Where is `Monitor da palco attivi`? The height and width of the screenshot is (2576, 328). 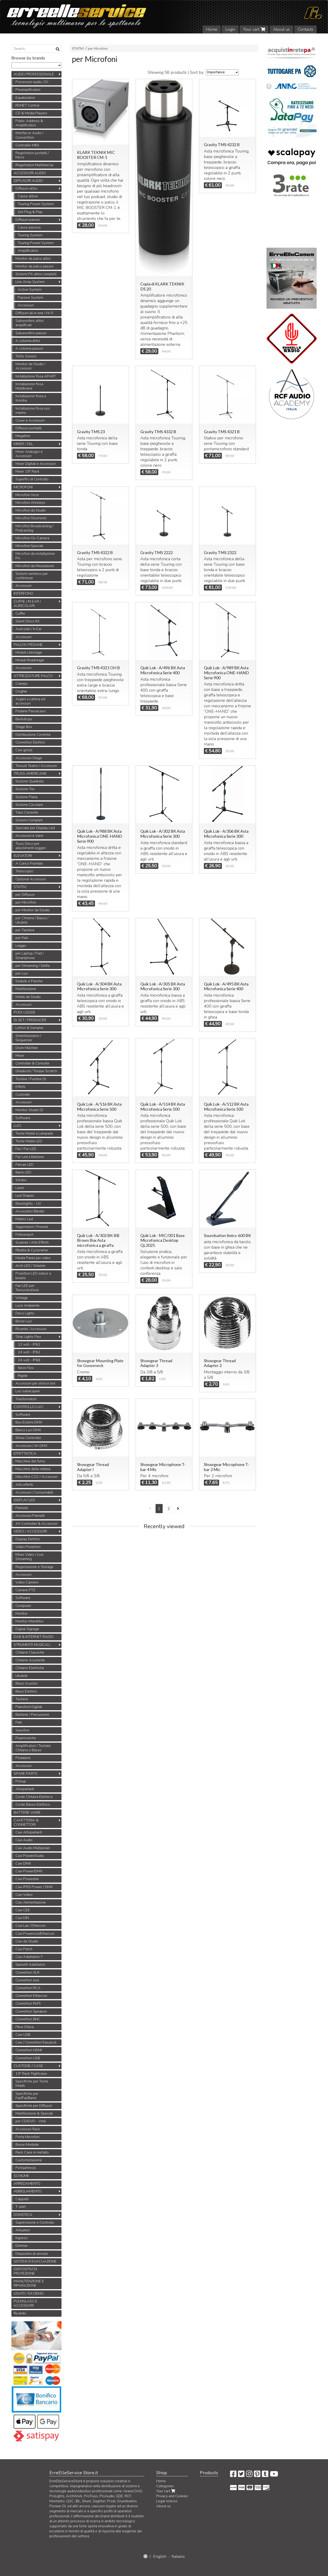 Monitor da palco attivi is located at coordinates (33, 258).